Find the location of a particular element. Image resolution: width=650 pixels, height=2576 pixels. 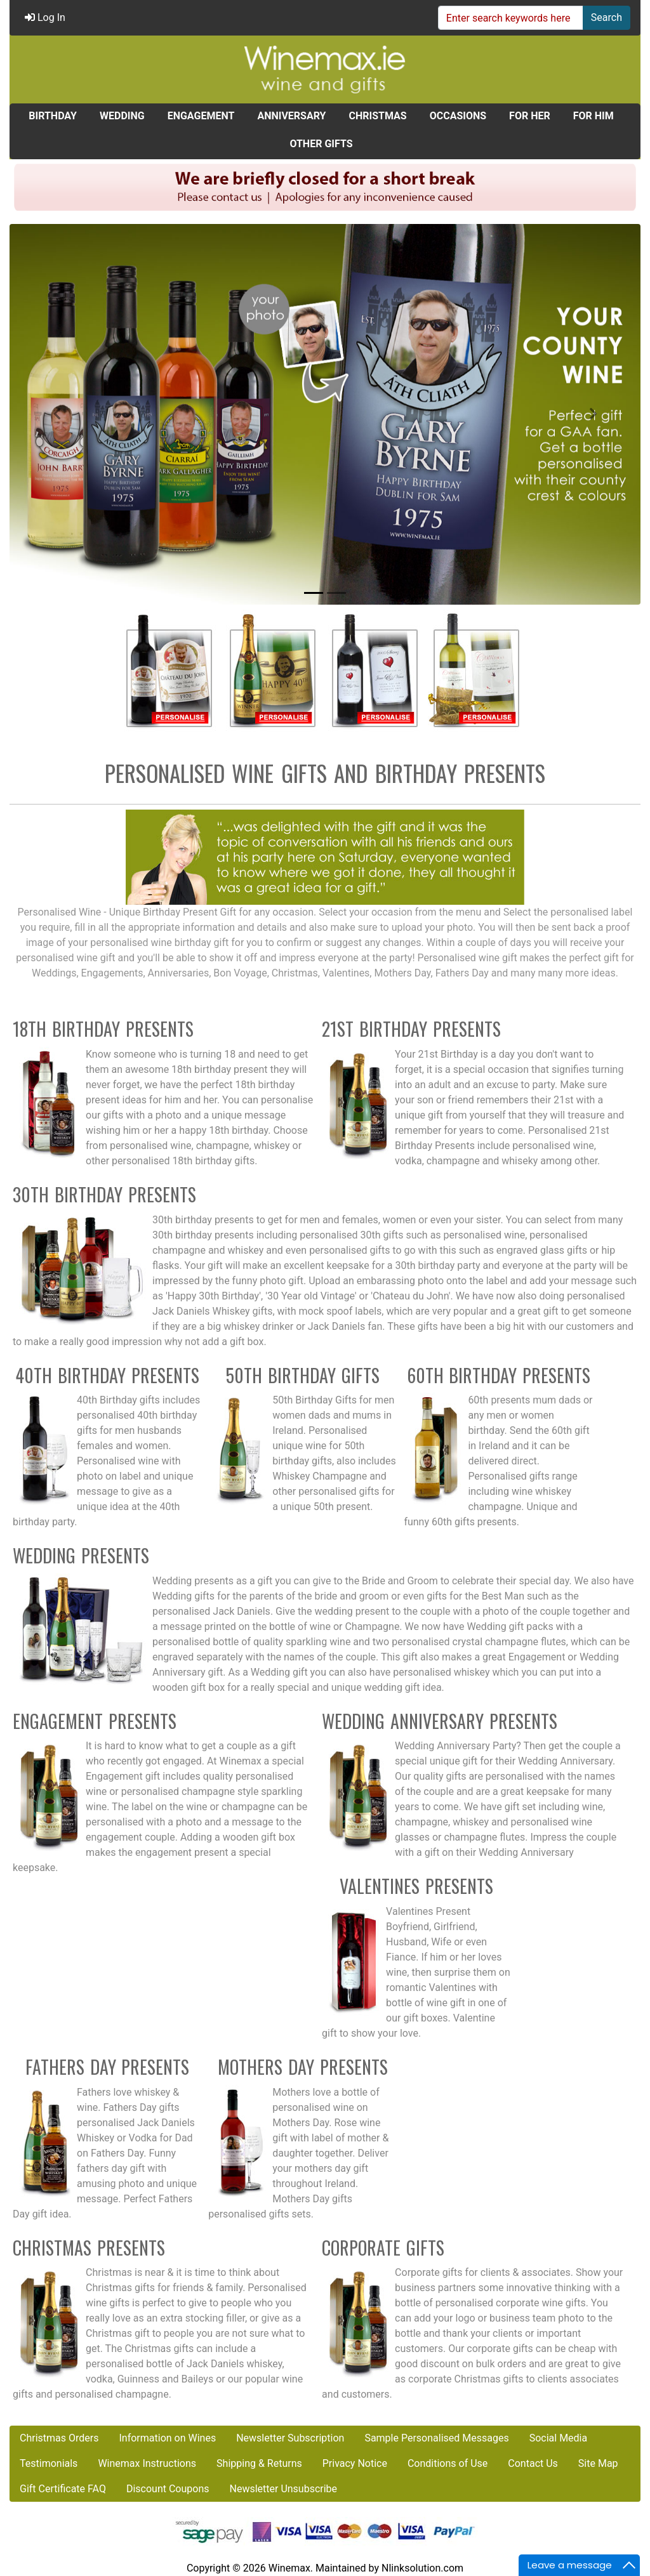

Search is located at coordinates (606, 17).